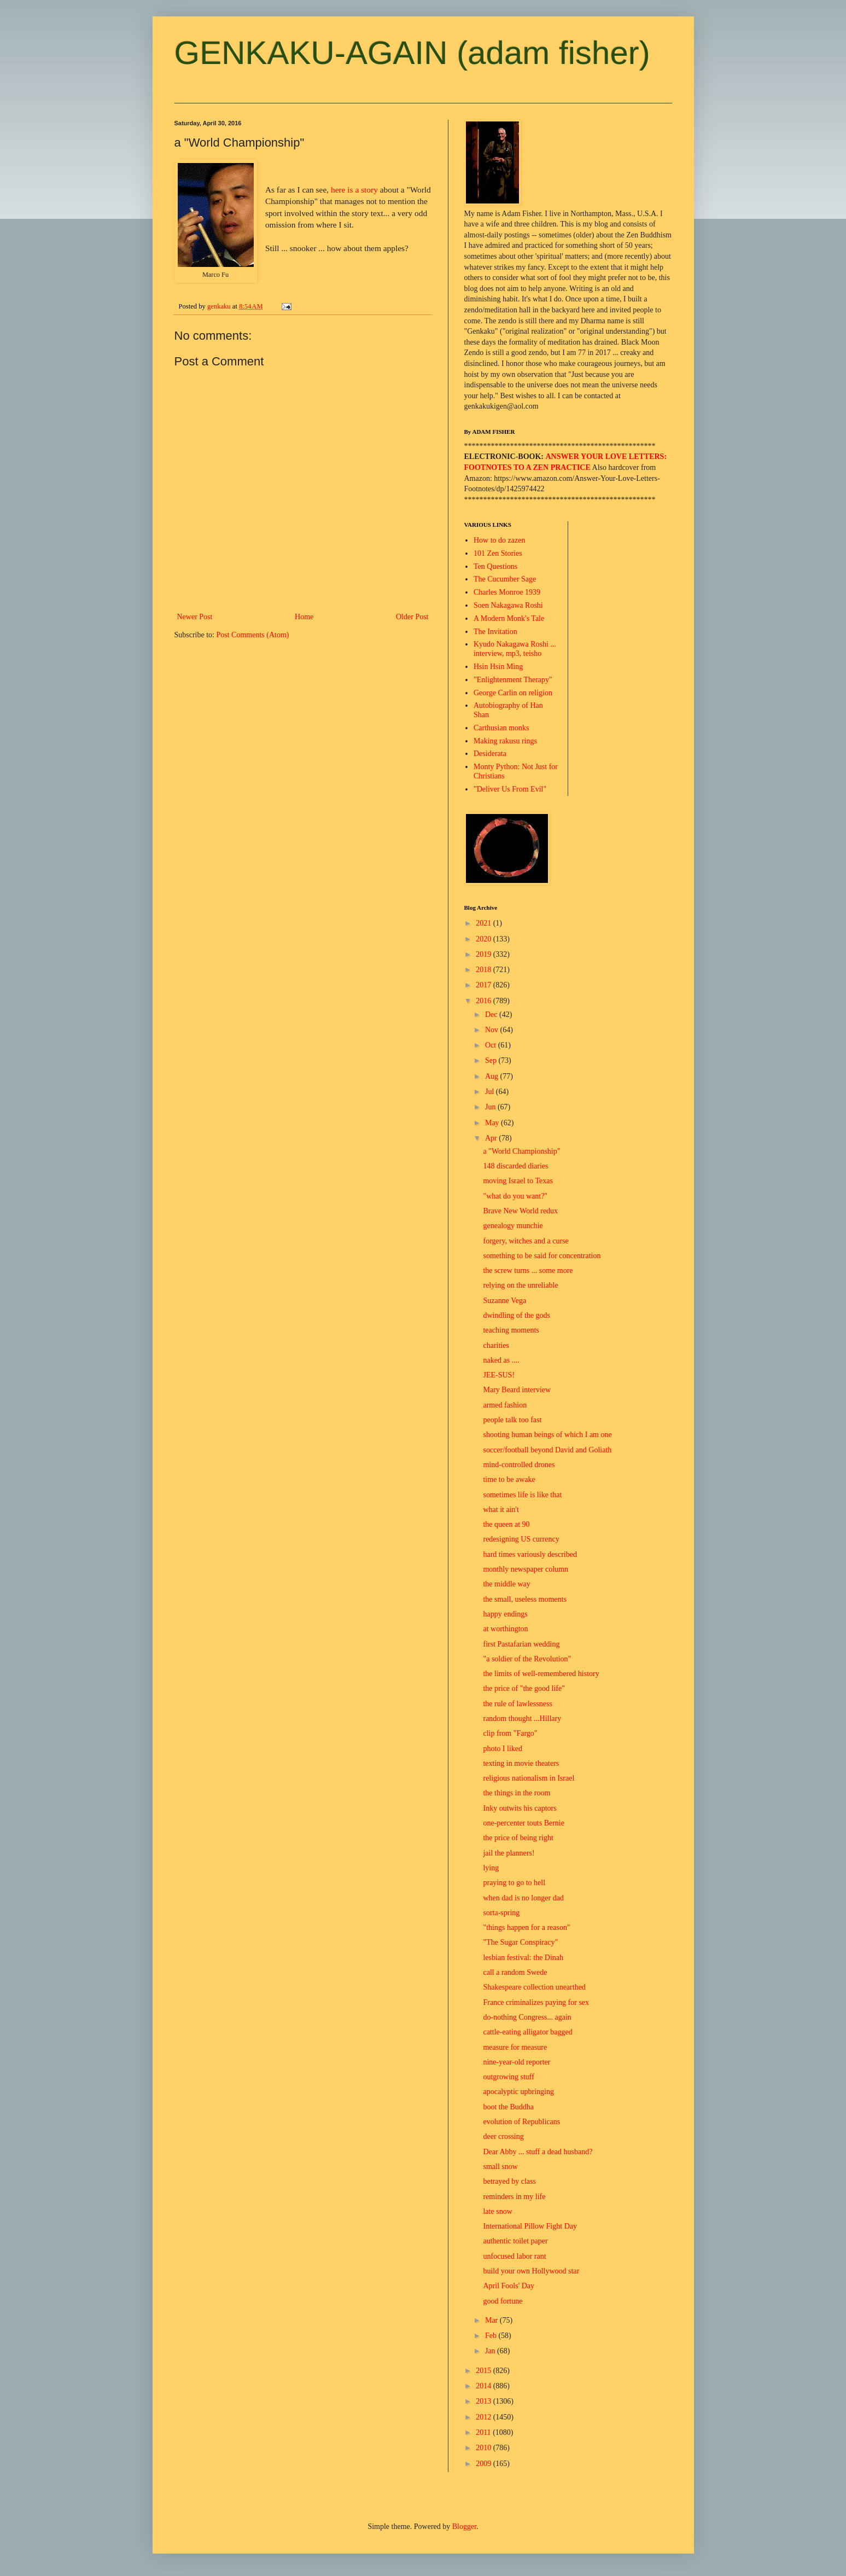  Describe the element at coordinates (505, 741) in the screenshot. I see `Making rakusu rings` at that location.